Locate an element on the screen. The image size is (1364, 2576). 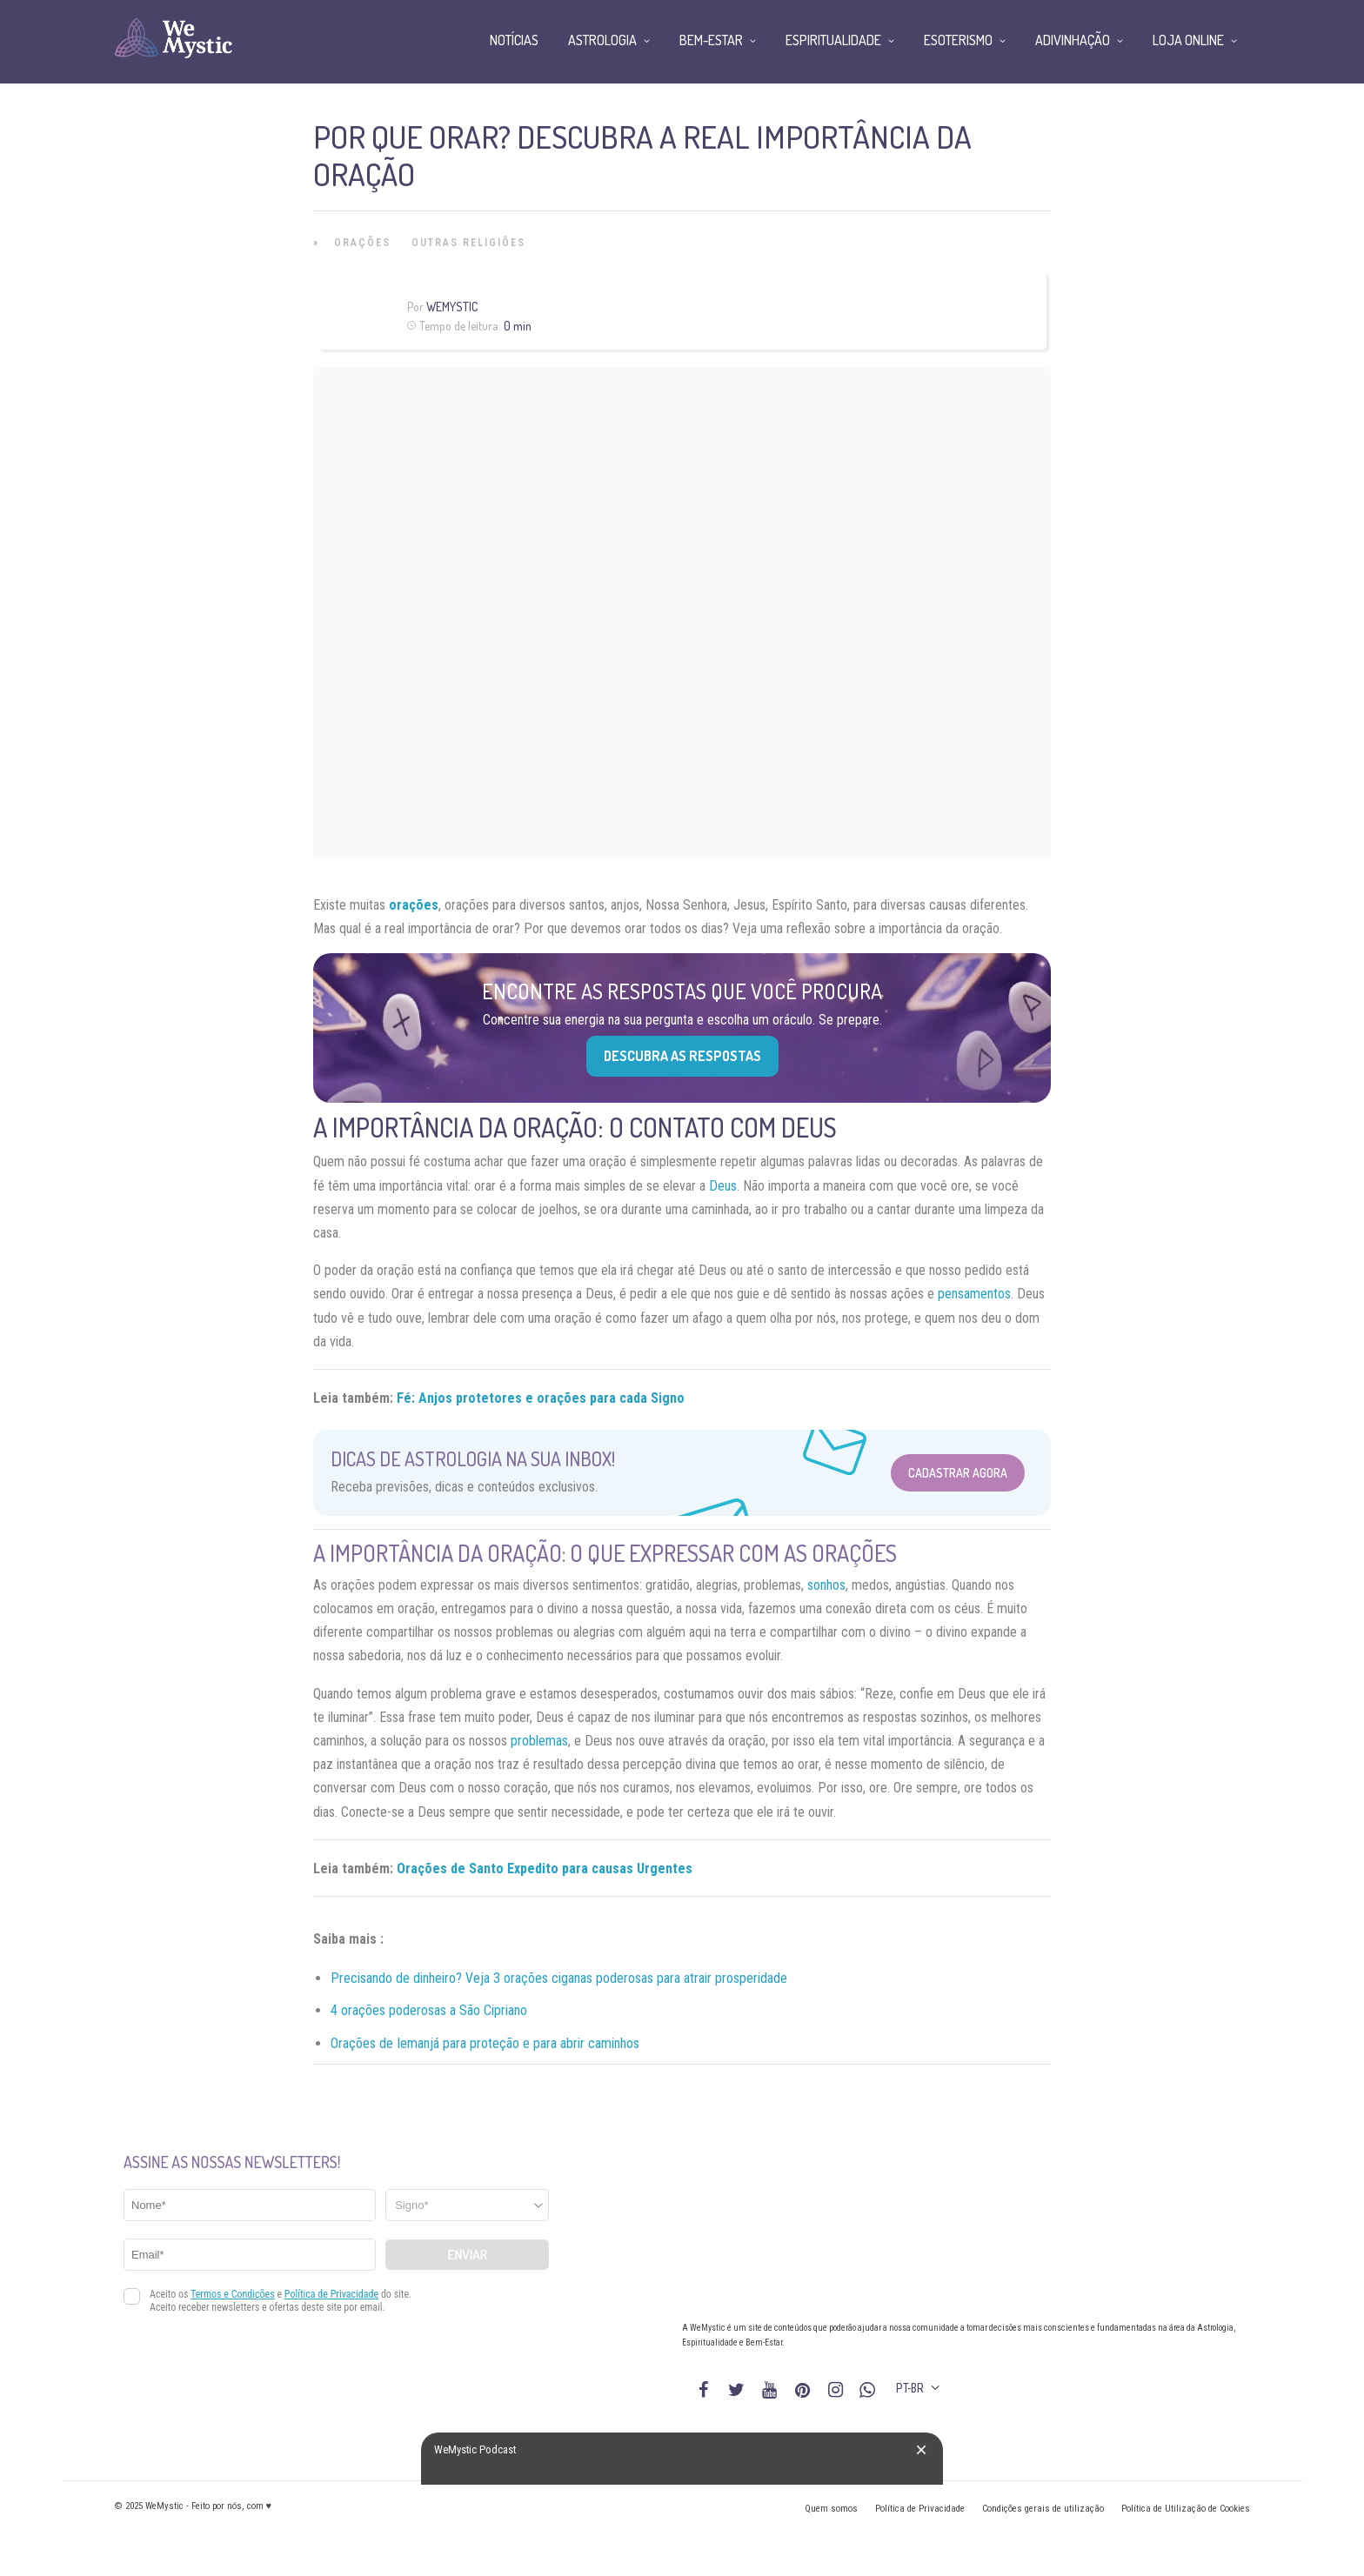
Astrologia is located at coordinates (602, 40).